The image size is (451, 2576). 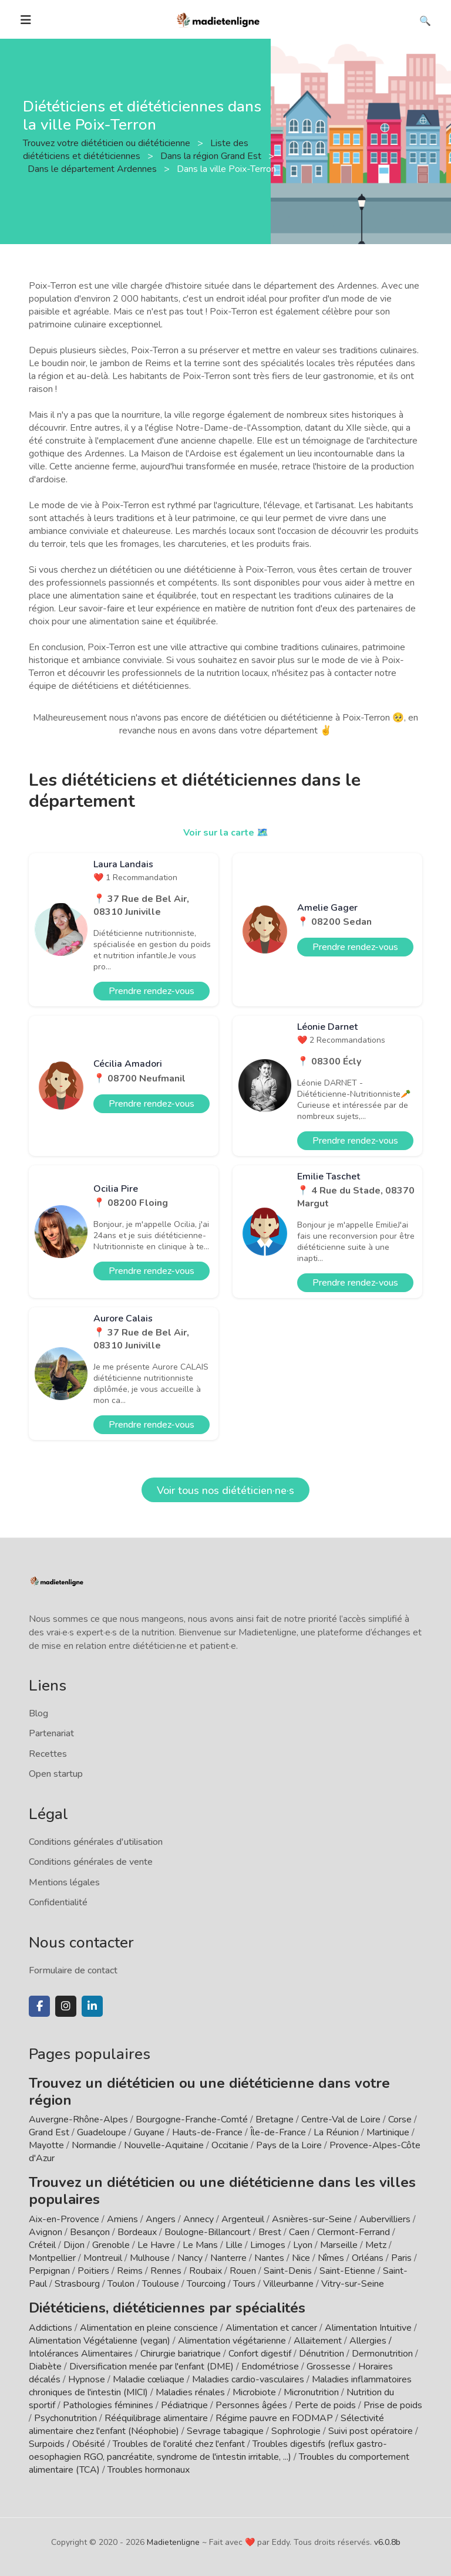 I want to click on Dans la région Grand Est, so click(x=212, y=156).